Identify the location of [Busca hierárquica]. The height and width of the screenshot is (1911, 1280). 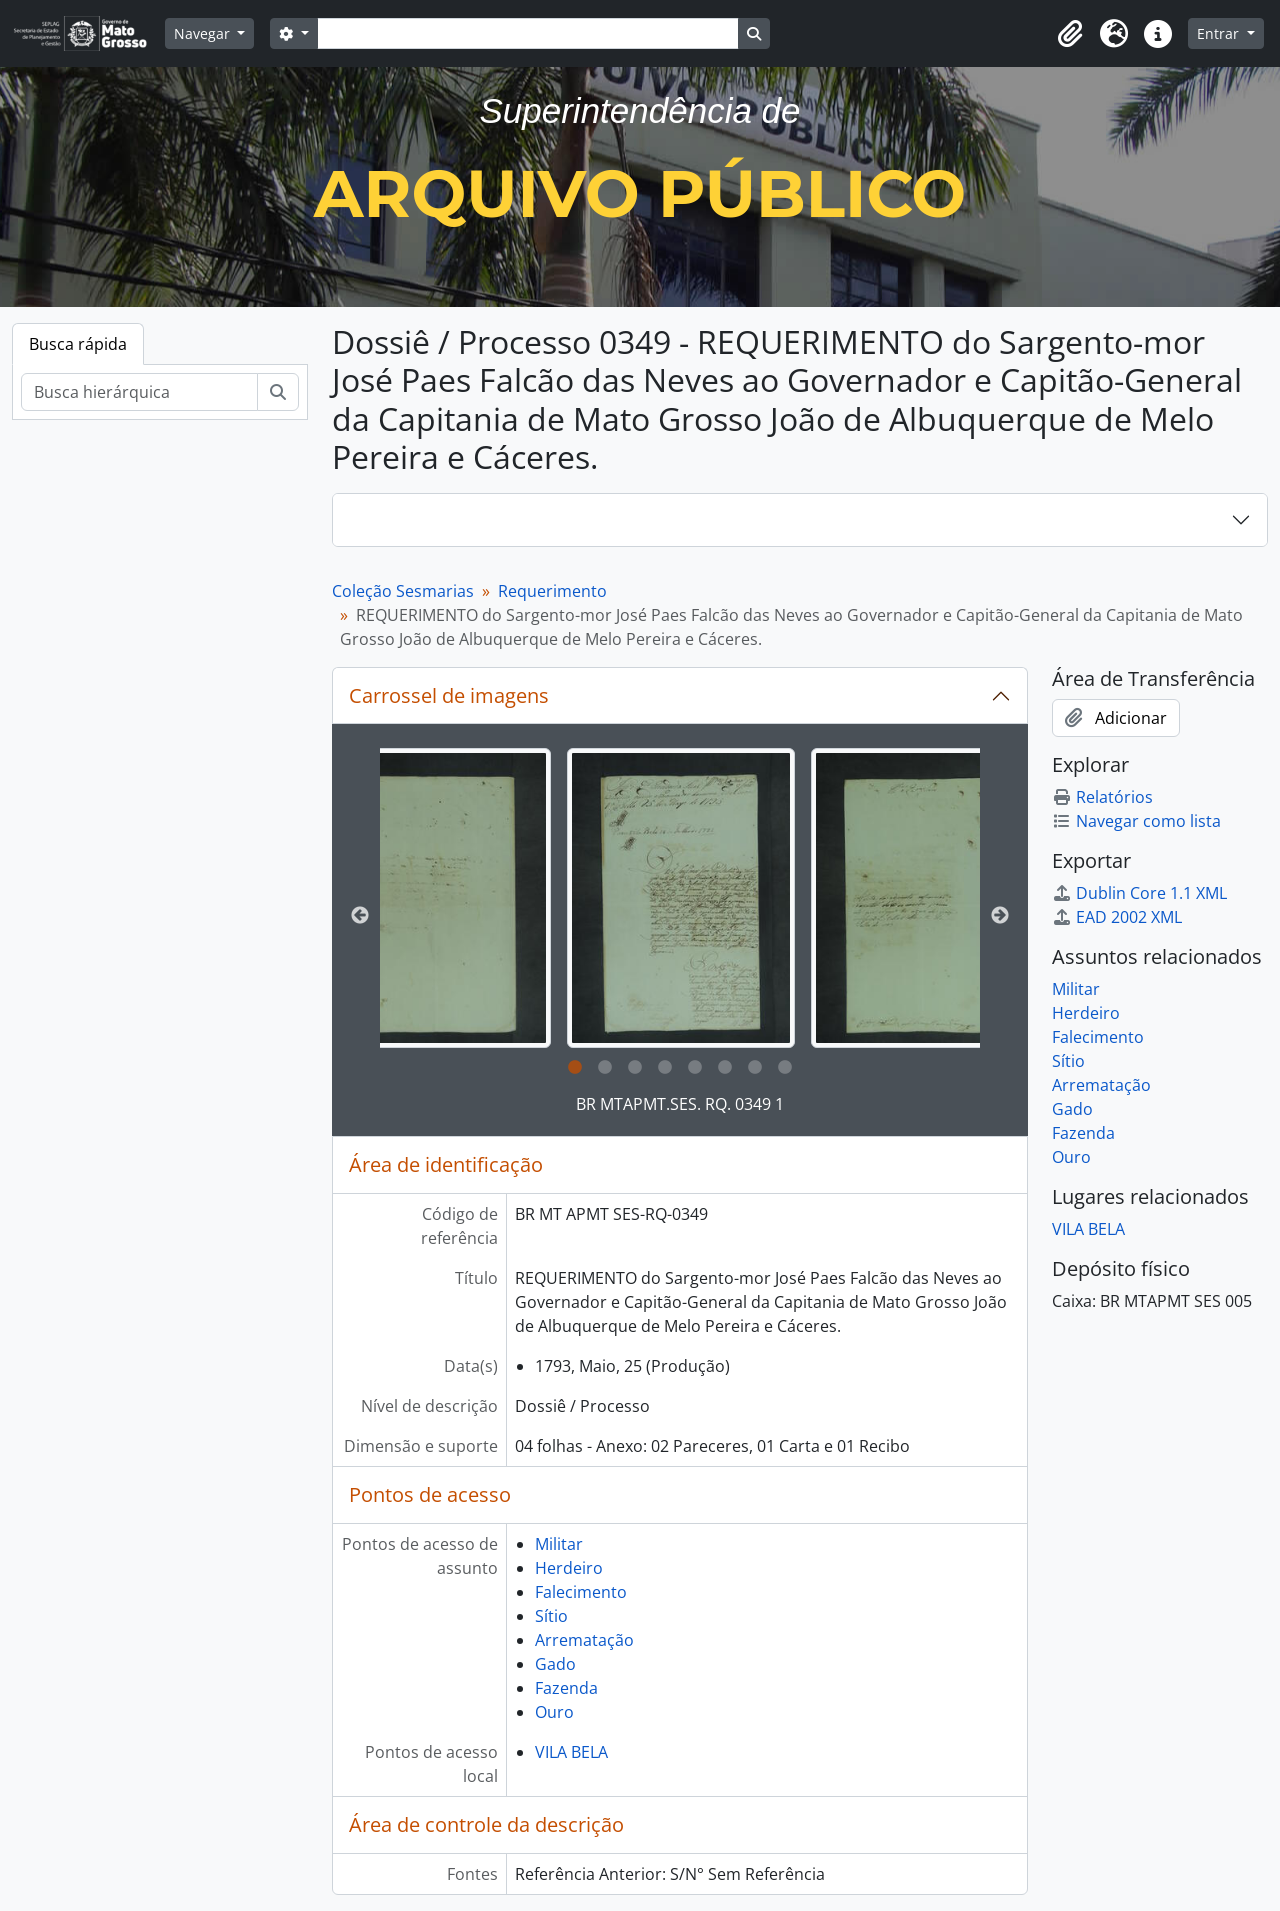
(139, 392).